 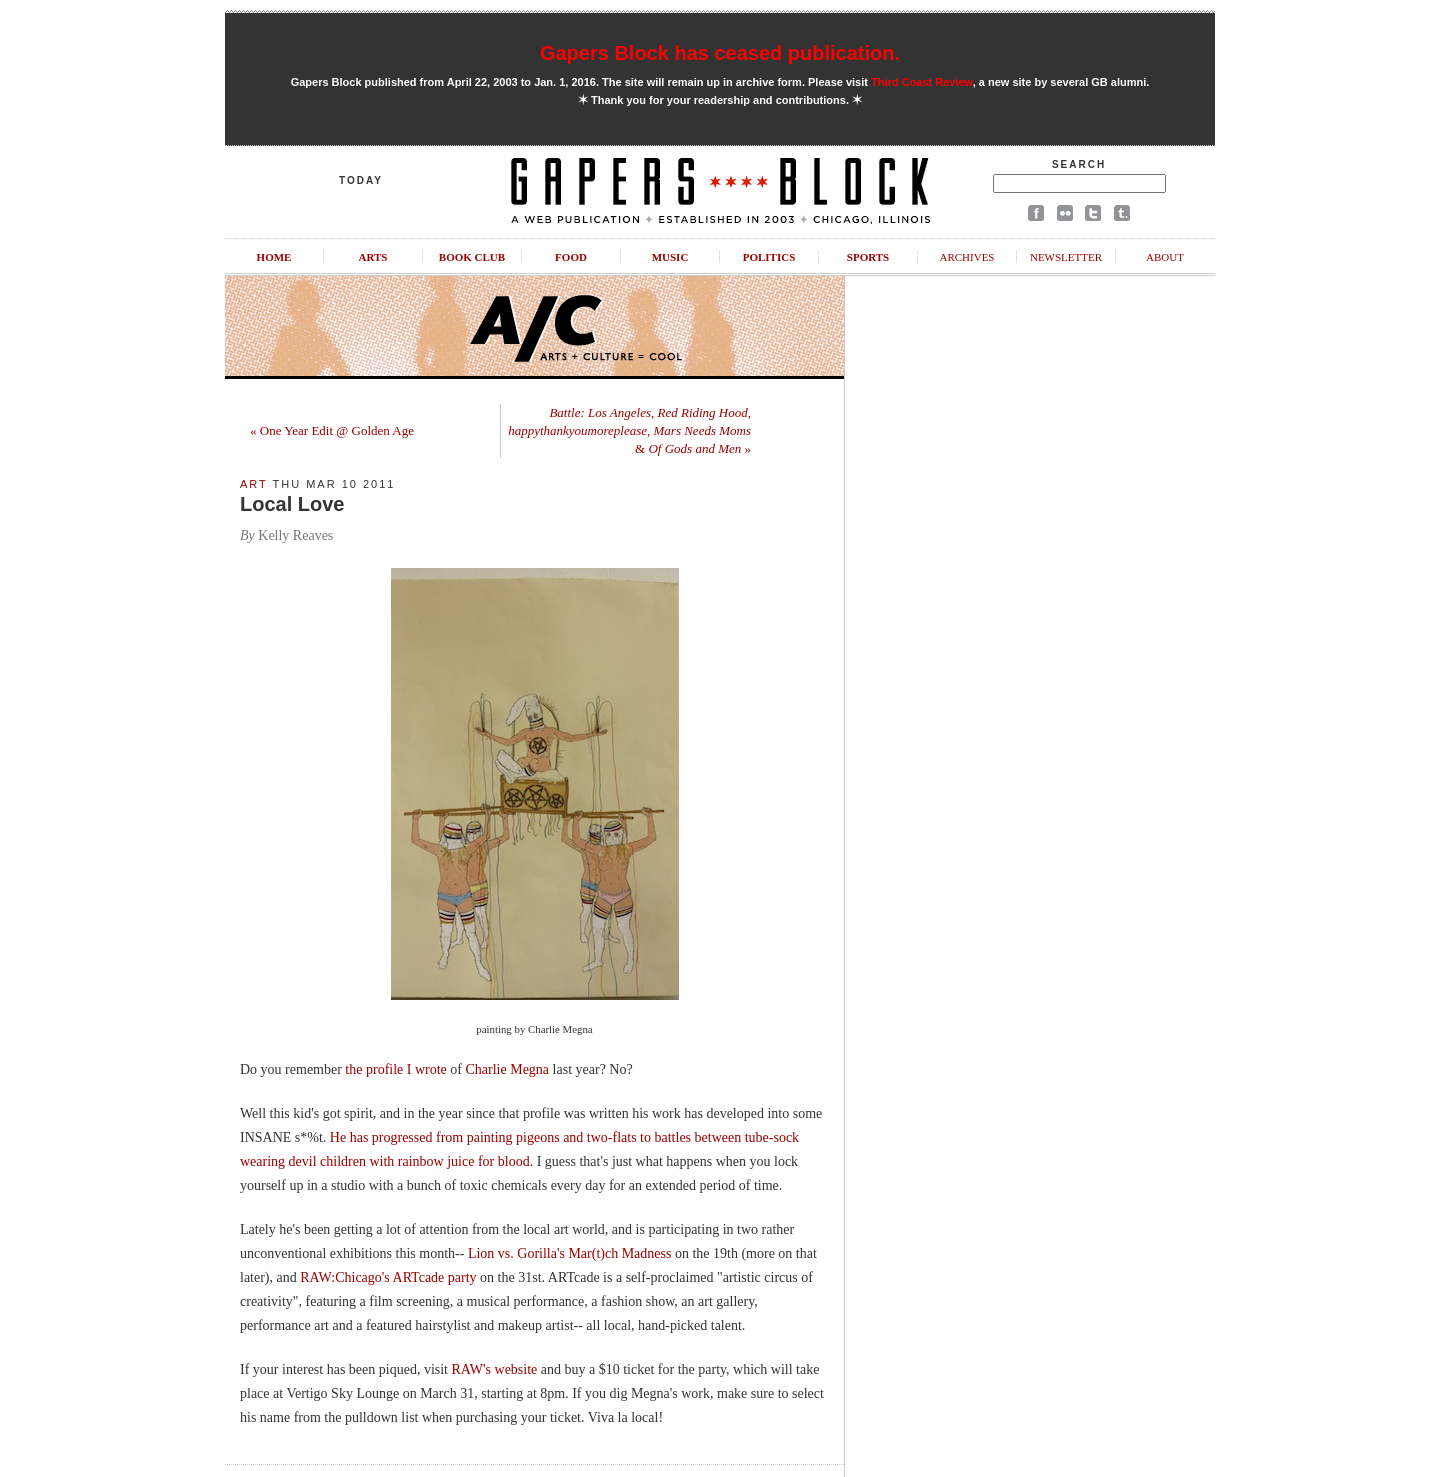 I want to click on Art, so click(x=254, y=484).